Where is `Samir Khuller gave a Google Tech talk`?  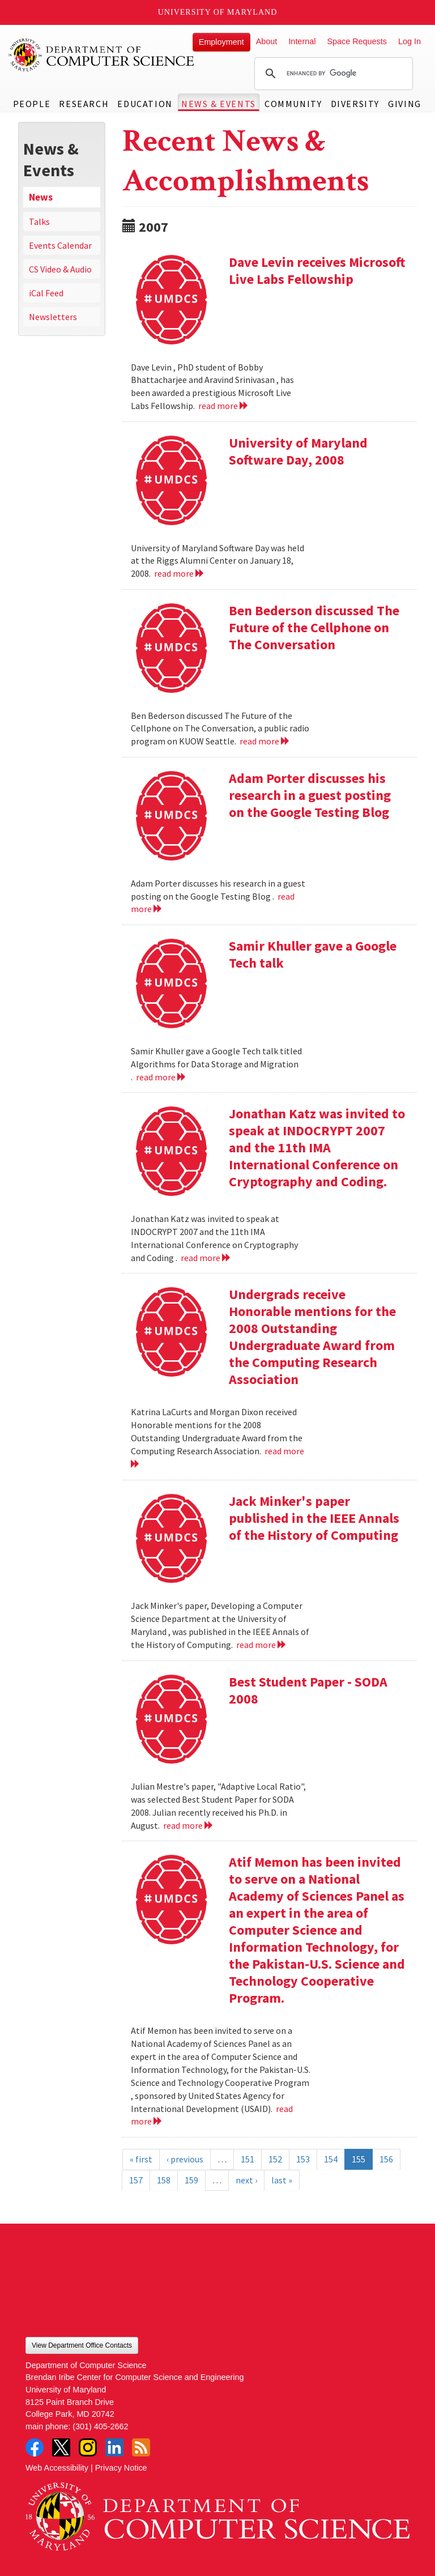 Samir Khuller gave a Google Tech talk is located at coordinates (312, 954).